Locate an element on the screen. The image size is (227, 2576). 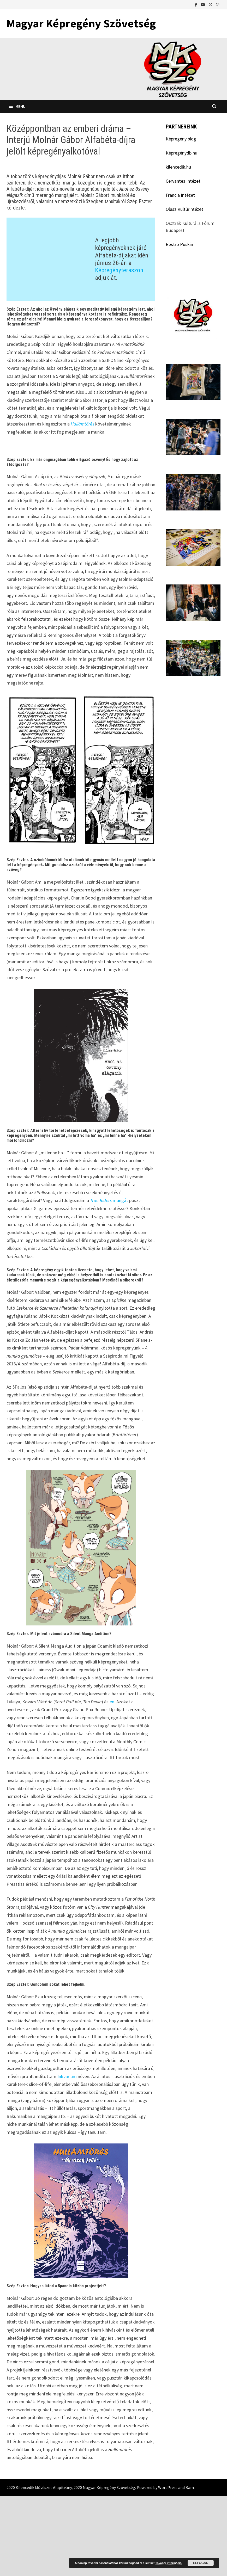
Cervantes Intézet is located at coordinates (183, 181).